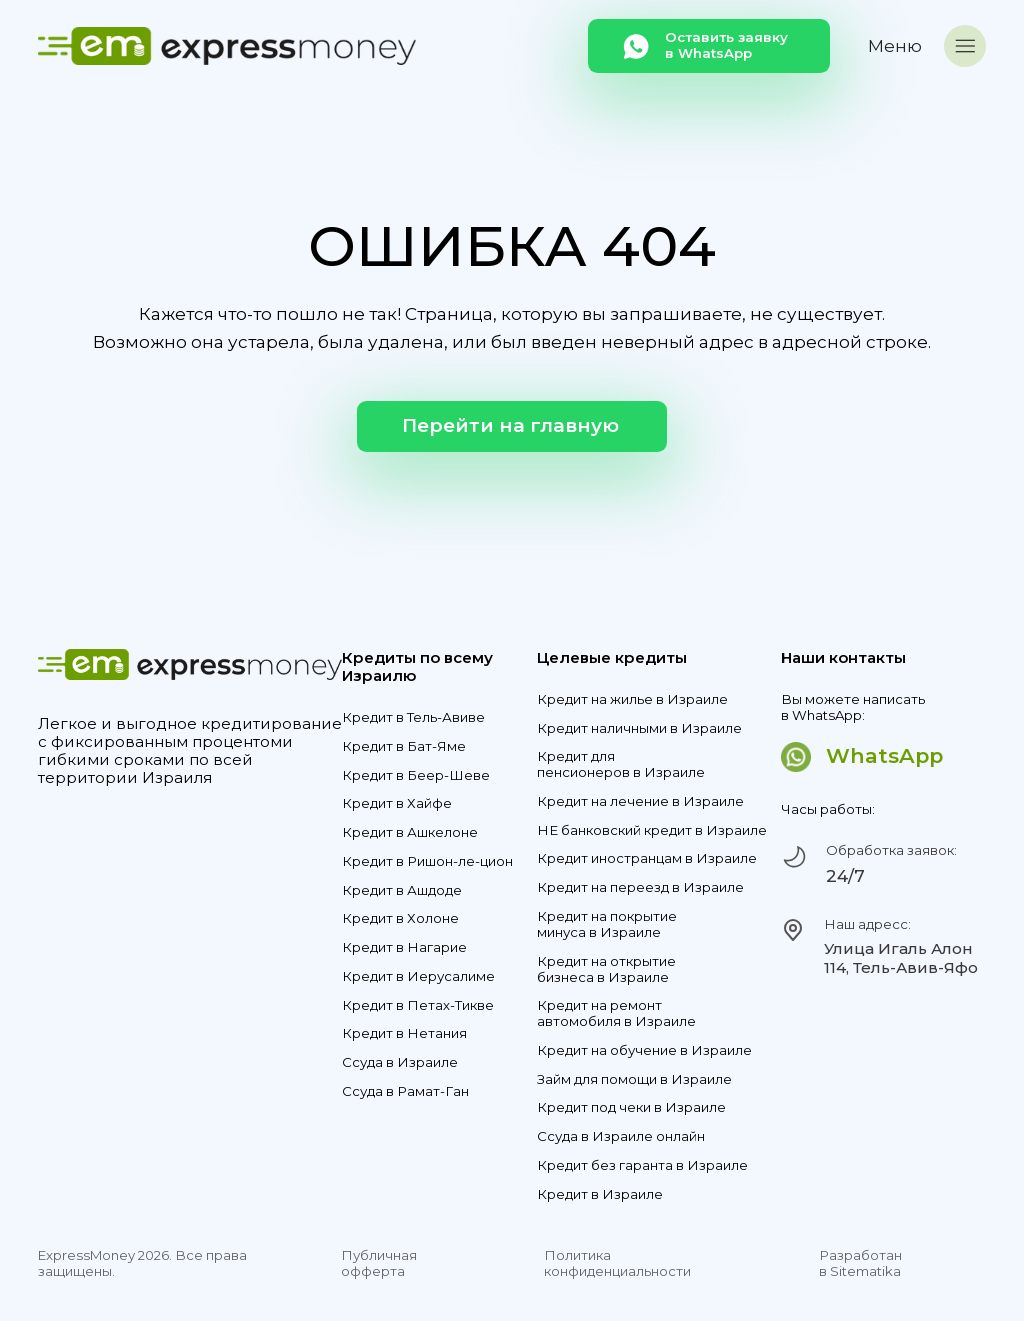  What do you see at coordinates (417, 667) in the screenshot?
I see `Кредиты по всему Израилю` at bounding box center [417, 667].